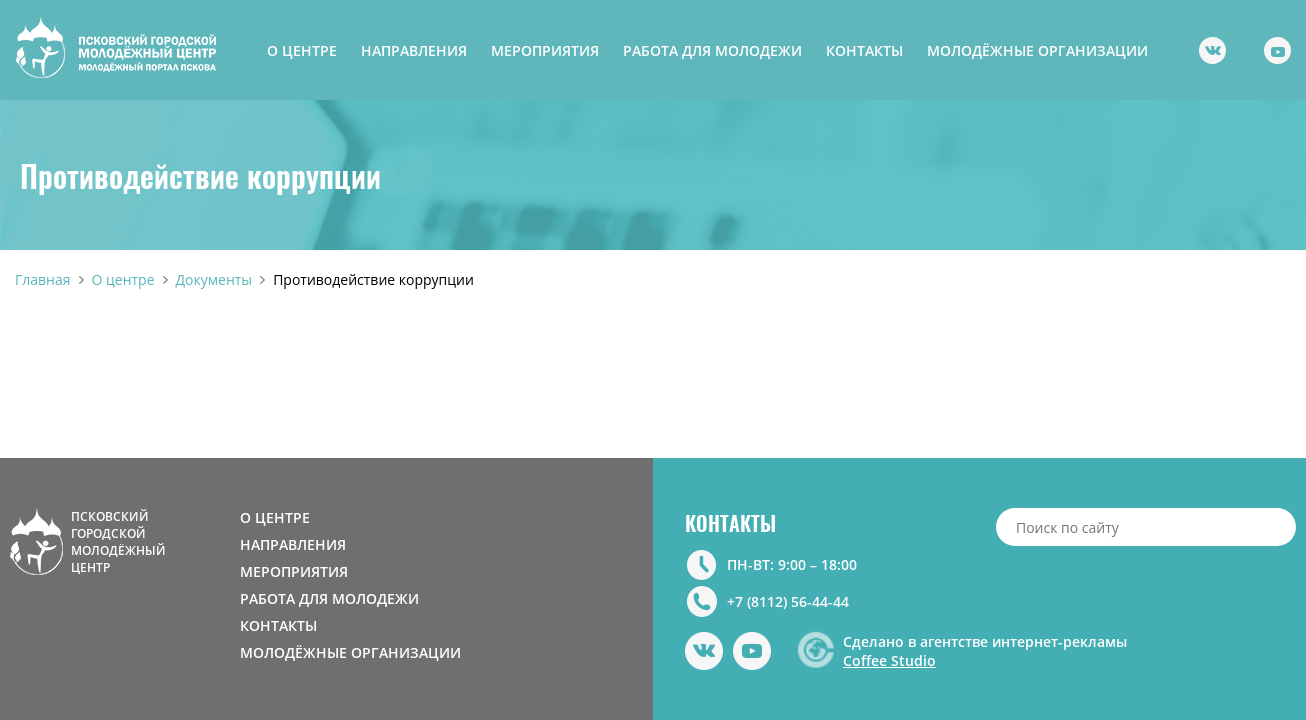 The image size is (1306, 720). What do you see at coordinates (1037, 50) in the screenshot?
I see `МОЛОДЁЖНЫЕ ОРГАНИЗАЦИИ` at bounding box center [1037, 50].